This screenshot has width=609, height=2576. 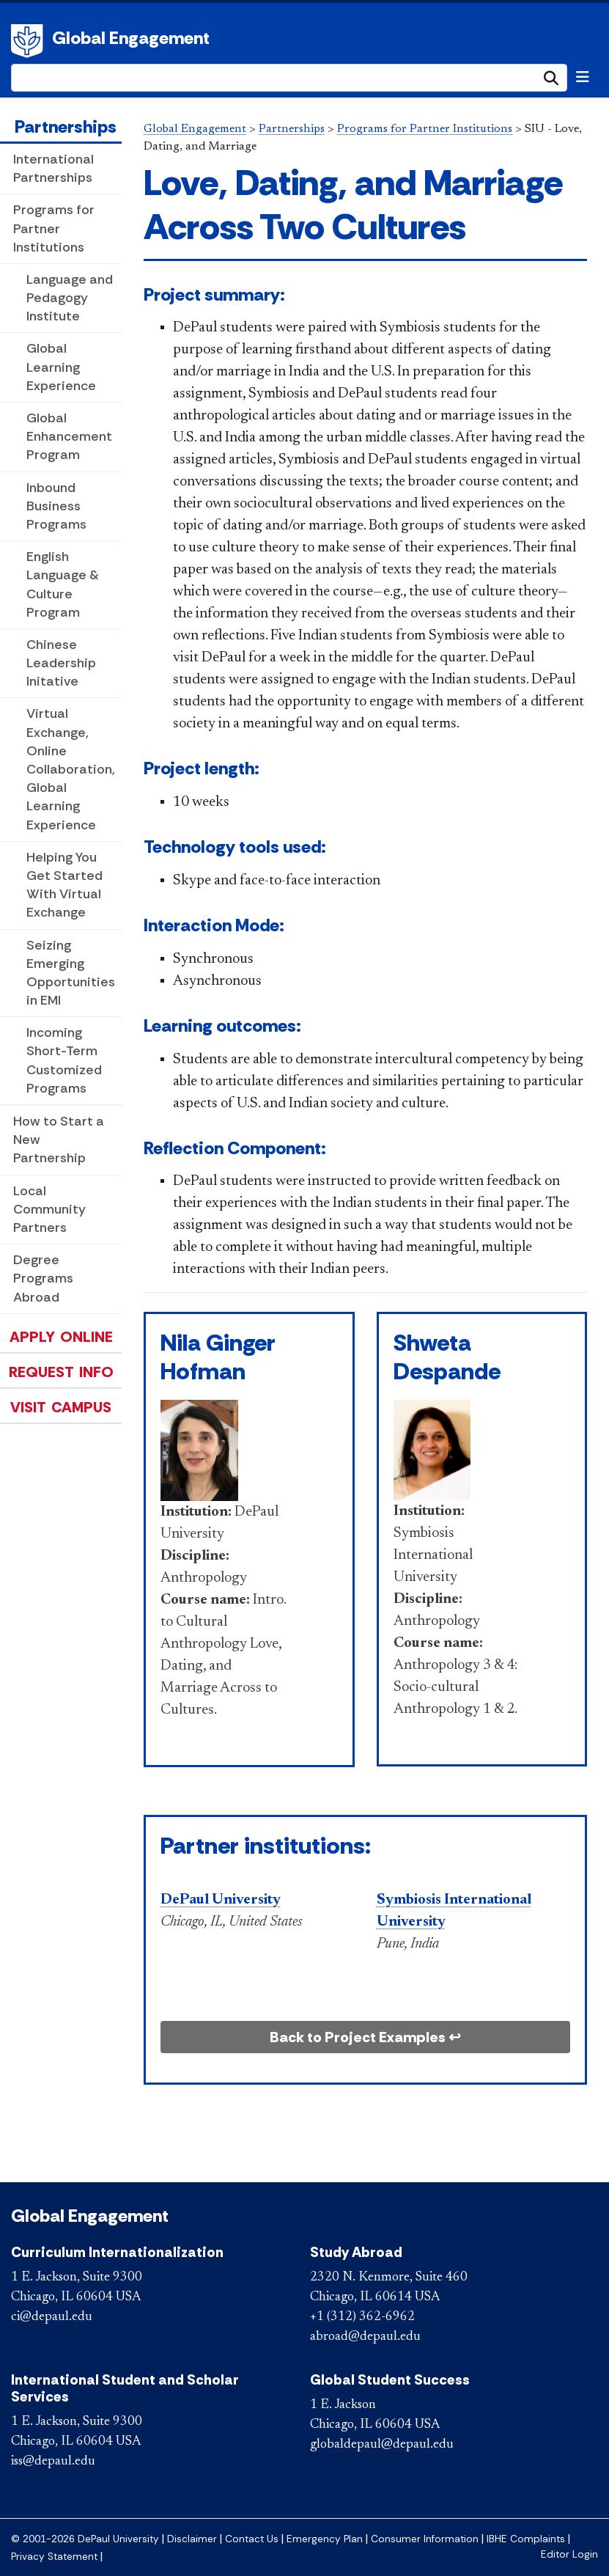 What do you see at coordinates (425, 2539) in the screenshot?
I see `Consumer Information` at bounding box center [425, 2539].